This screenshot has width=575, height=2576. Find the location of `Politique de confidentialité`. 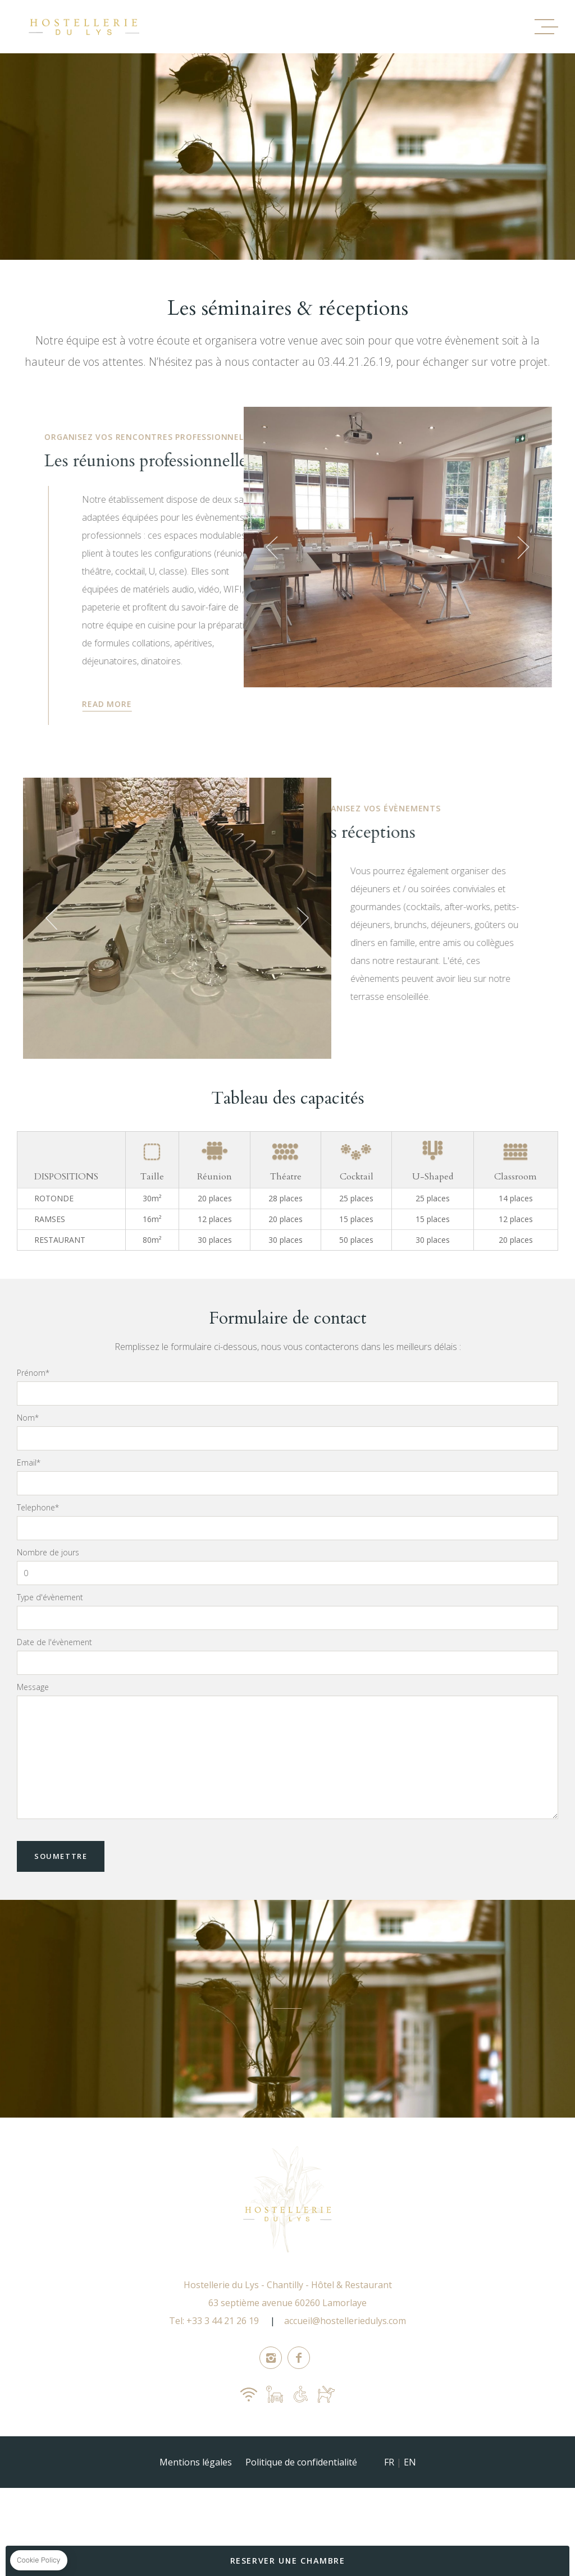

Politique de confidentialité is located at coordinates (301, 2503).